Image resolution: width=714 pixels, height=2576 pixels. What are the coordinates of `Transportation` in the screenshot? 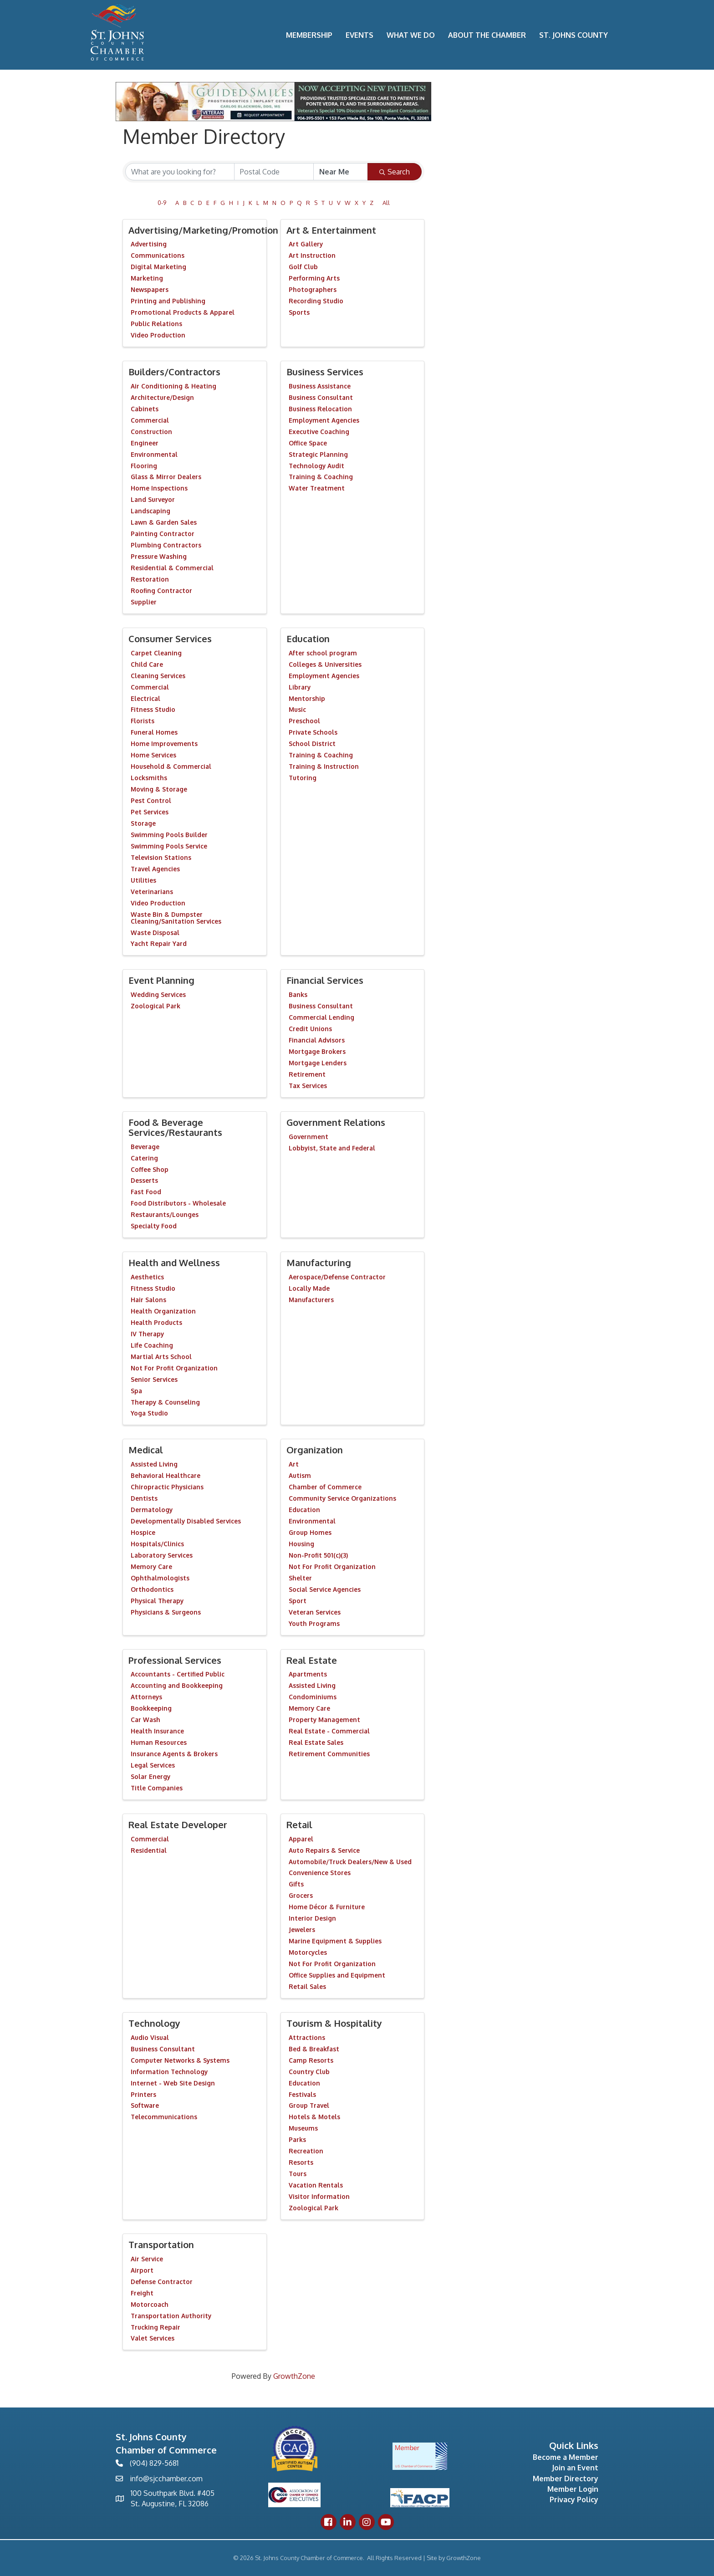 It's located at (161, 2244).